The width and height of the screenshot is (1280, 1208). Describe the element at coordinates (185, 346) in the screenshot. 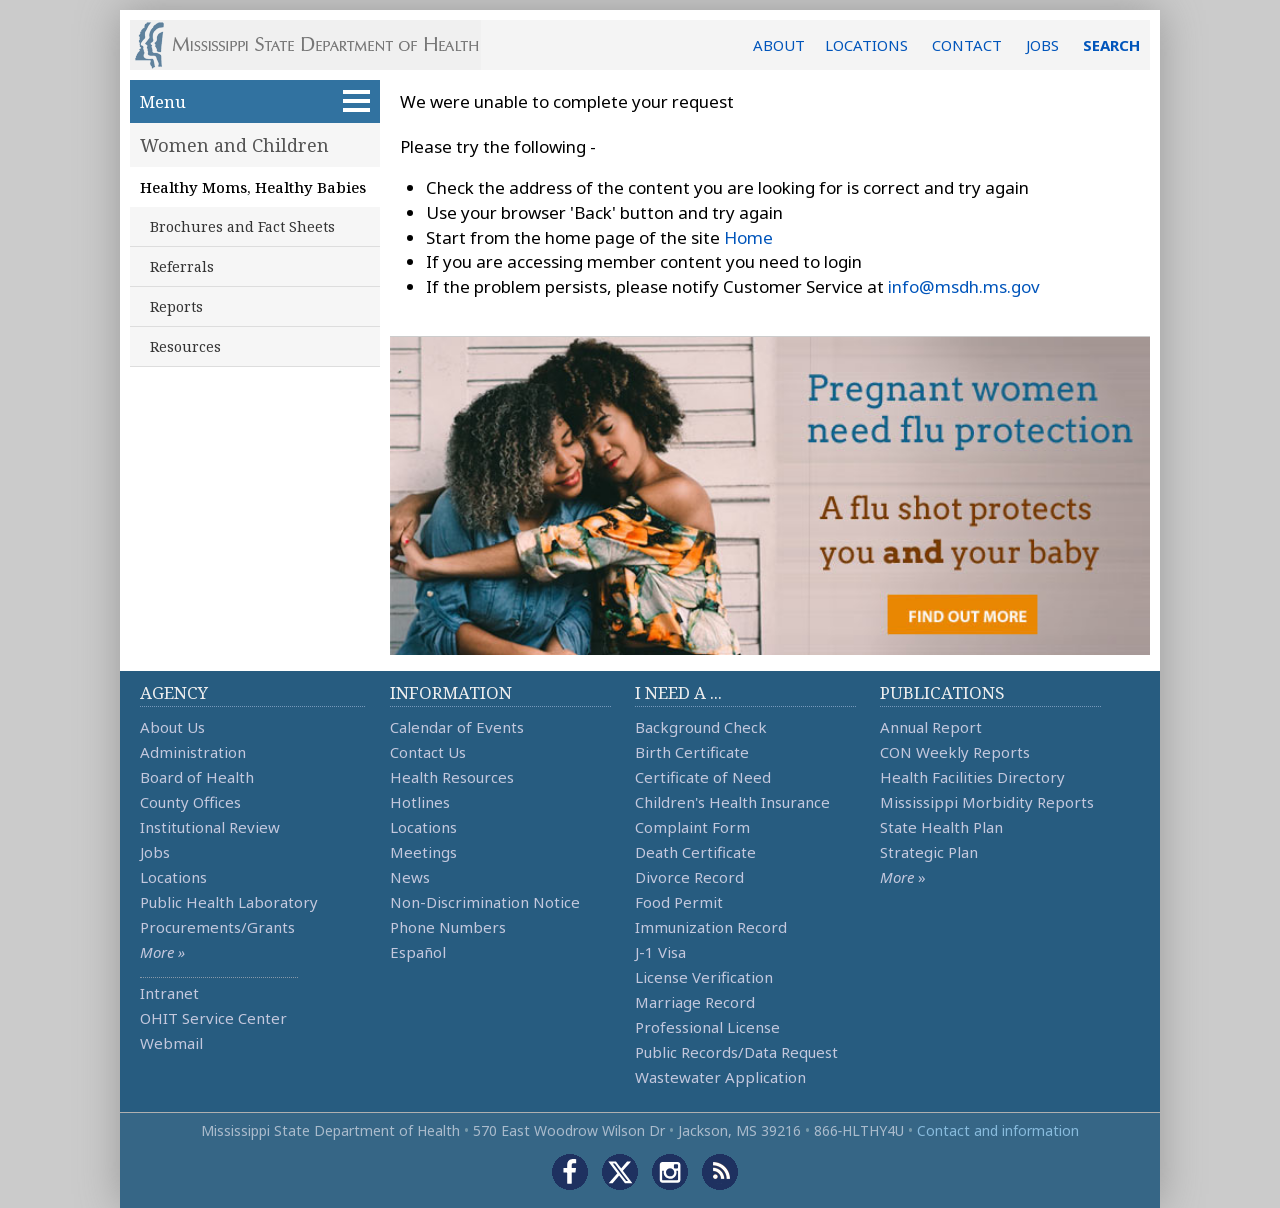

I see `Resources` at that location.